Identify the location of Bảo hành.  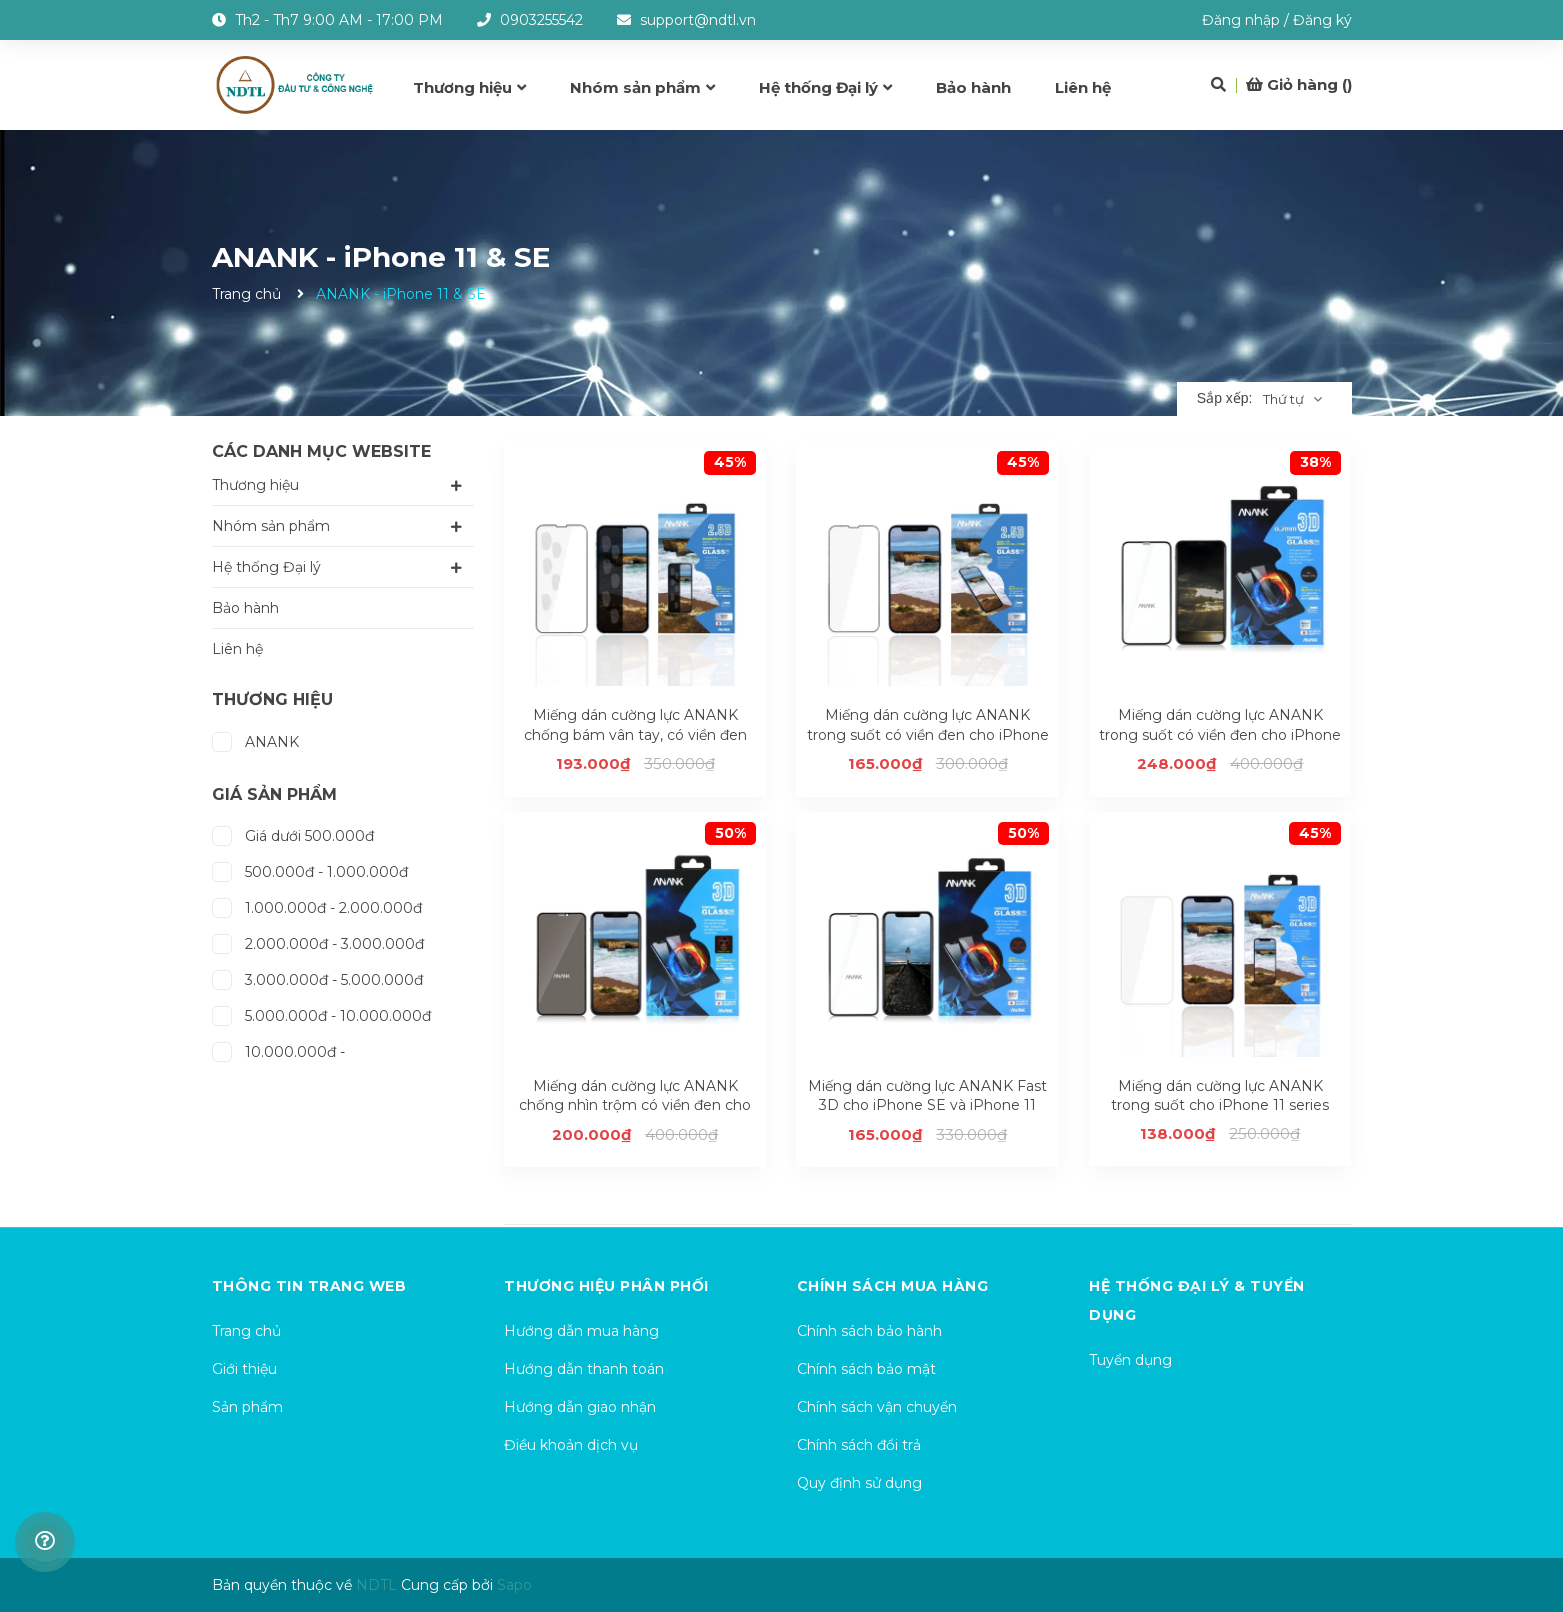
(245, 608).